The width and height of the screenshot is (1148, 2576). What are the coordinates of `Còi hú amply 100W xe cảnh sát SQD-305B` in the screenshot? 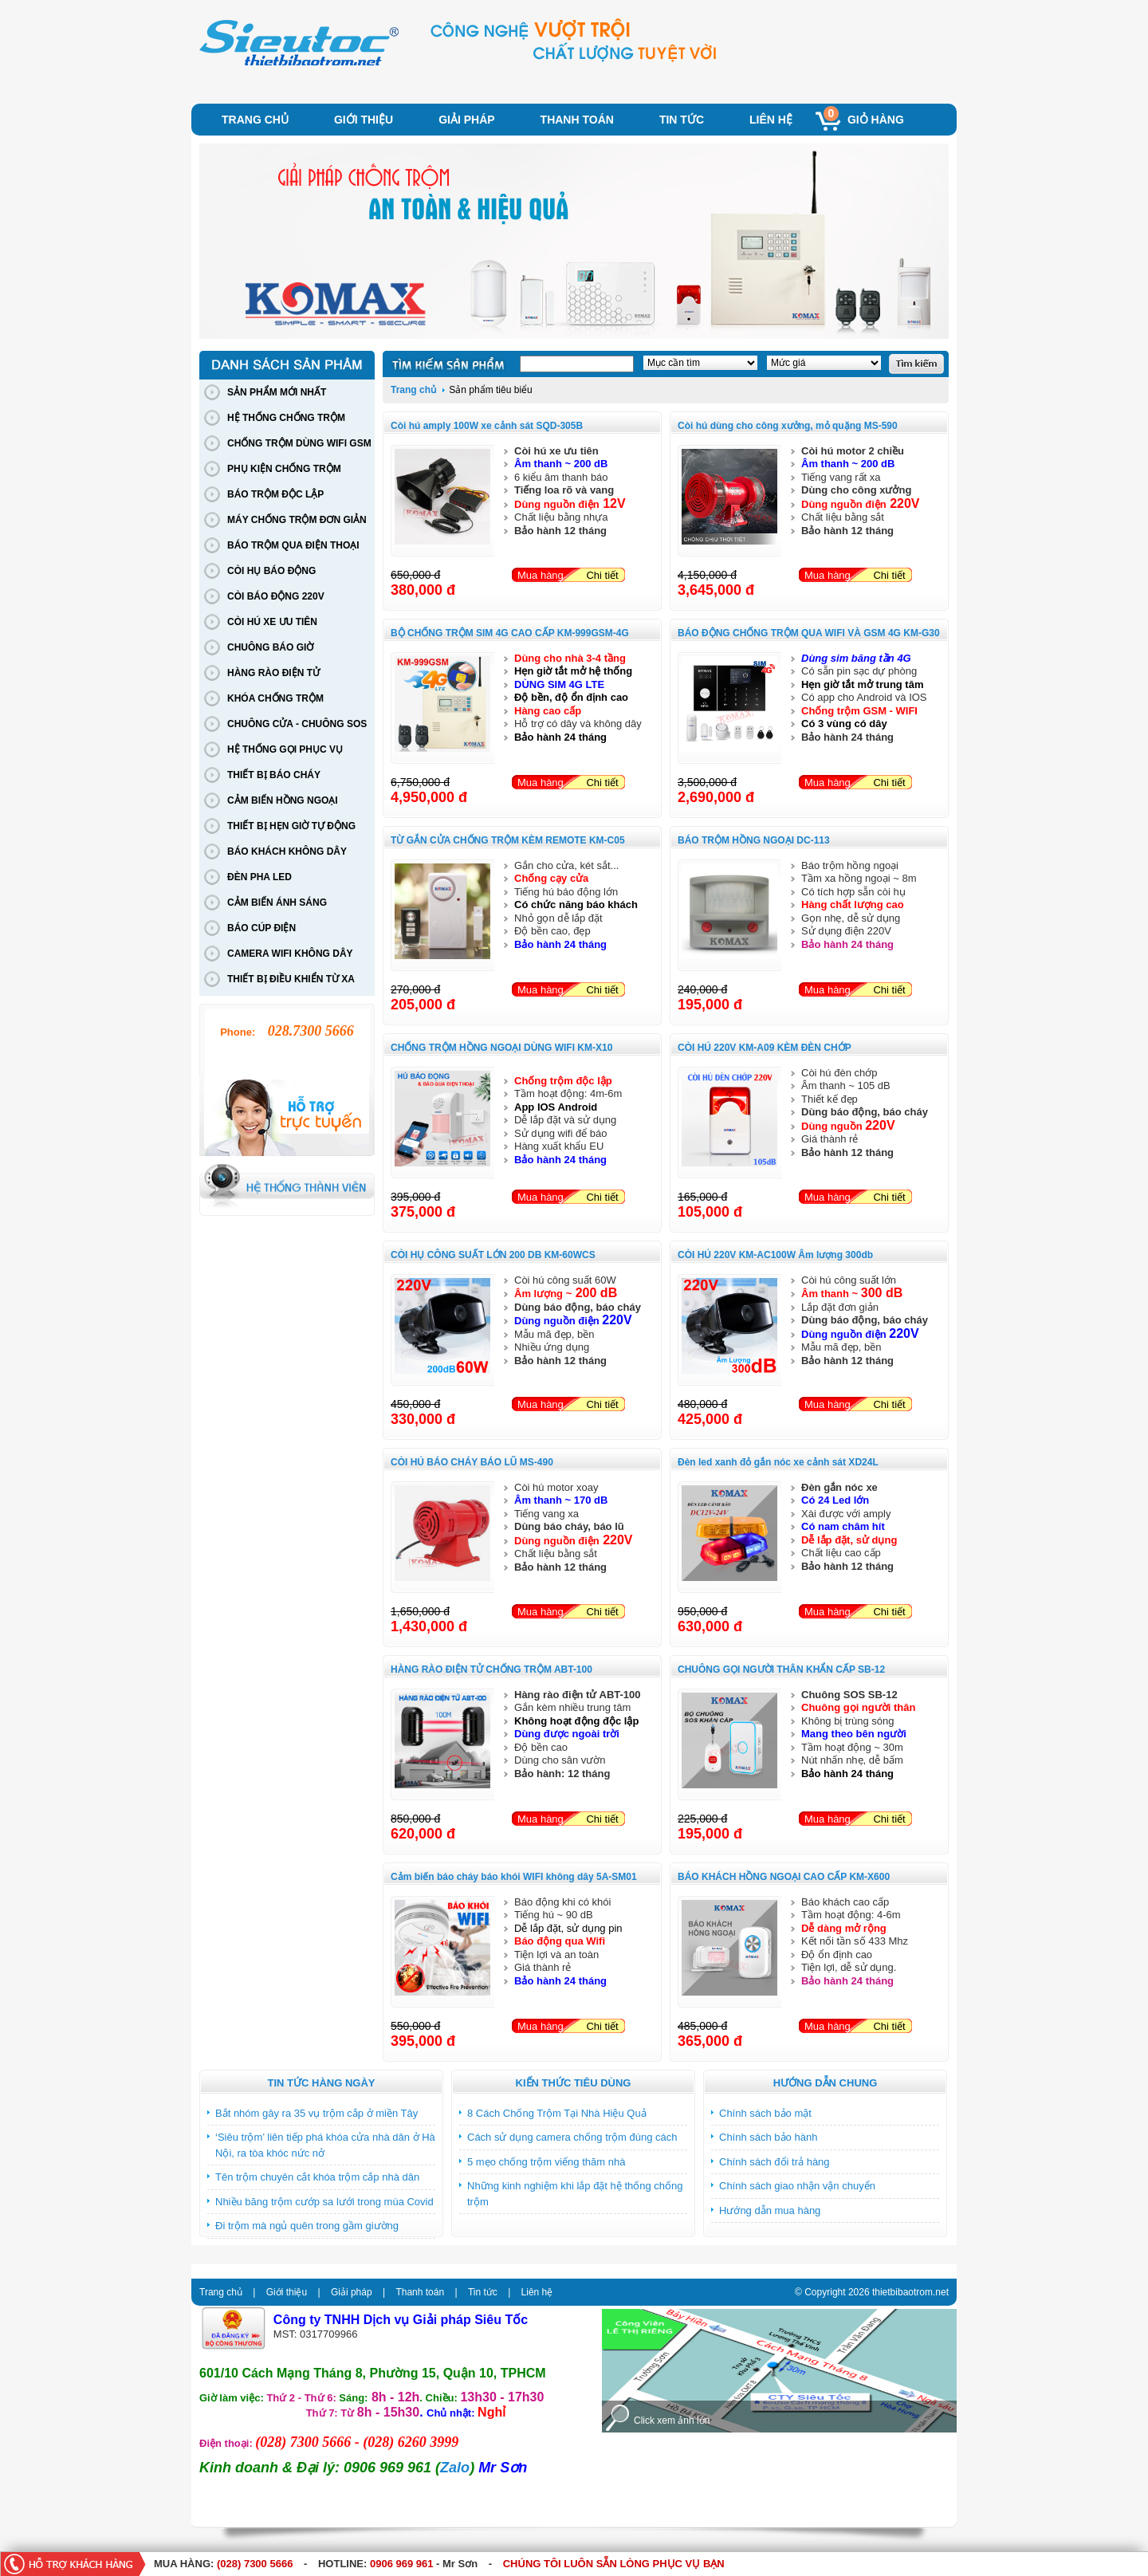 It's located at (487, 425).